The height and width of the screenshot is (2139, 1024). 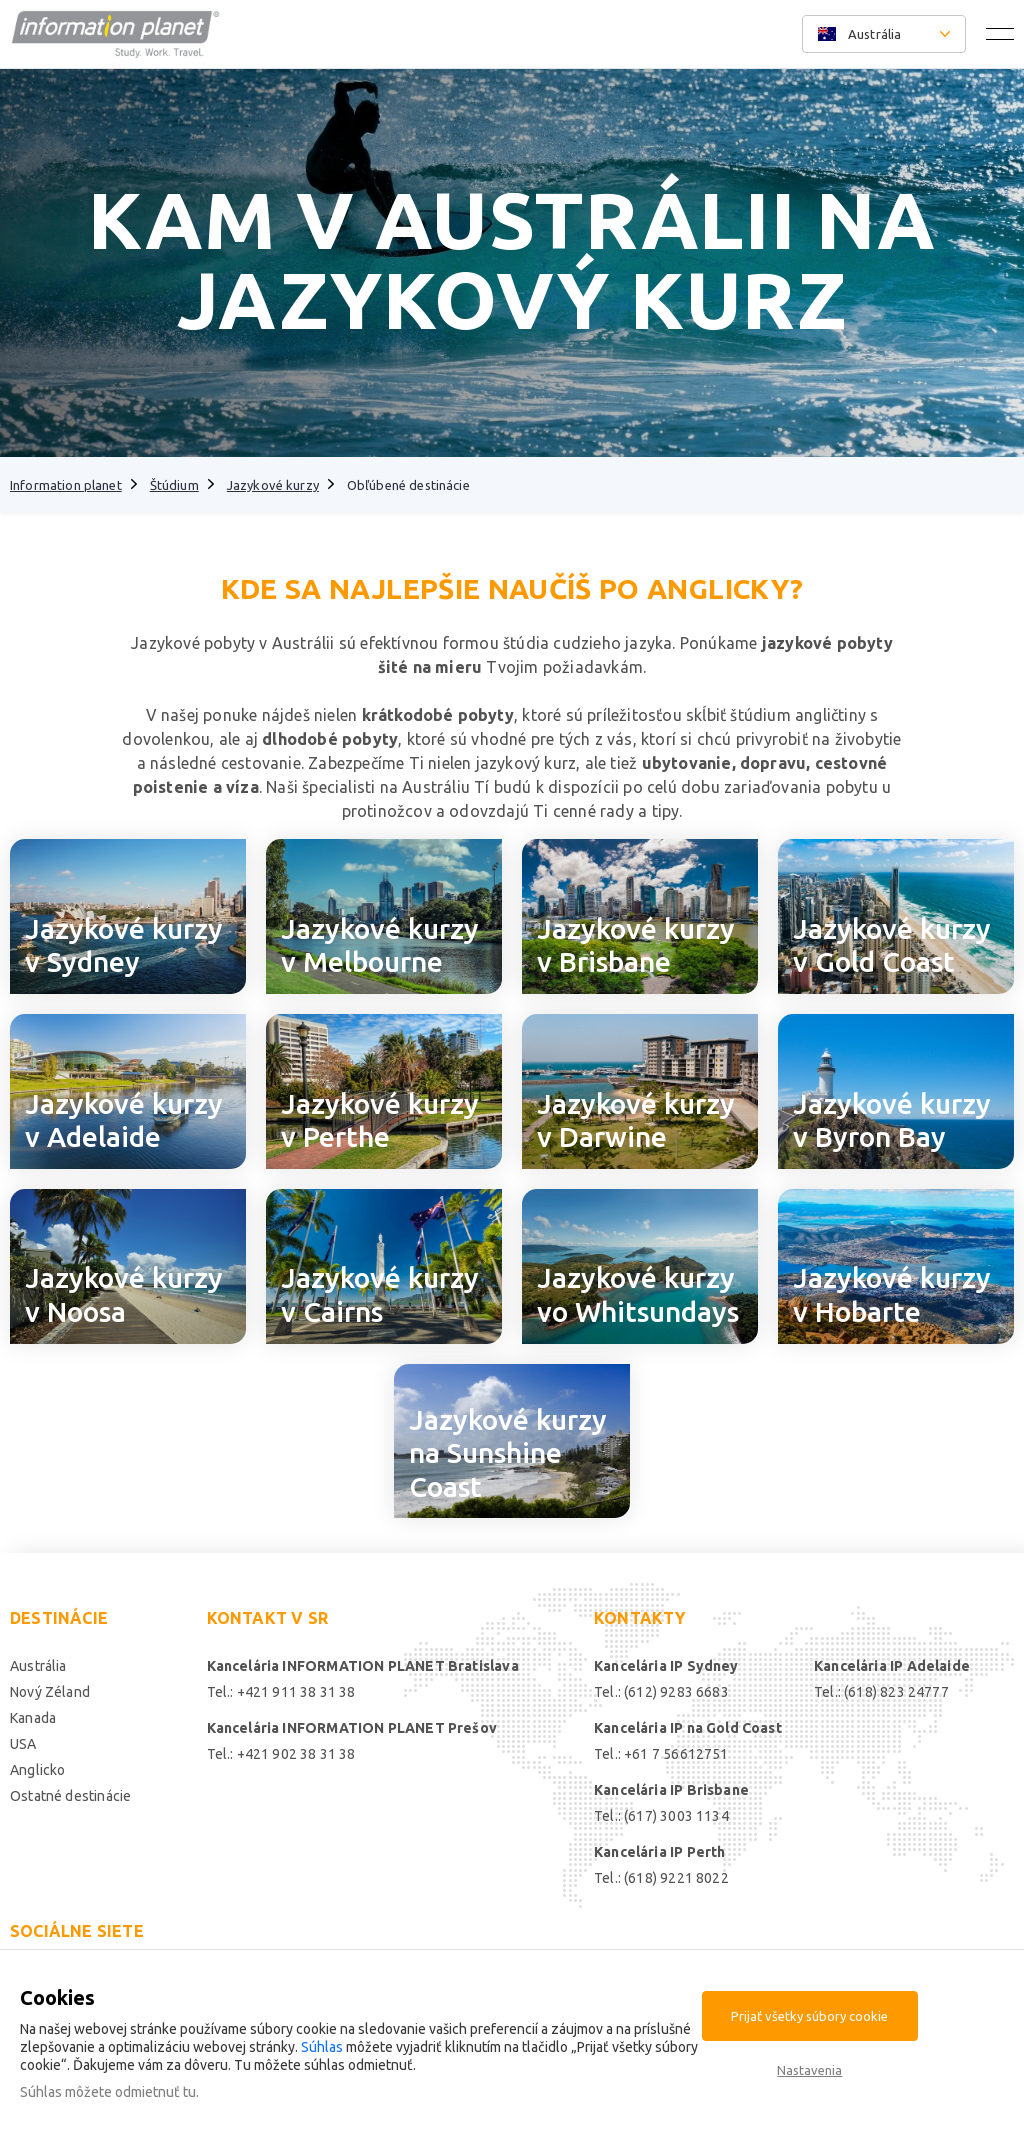 I want to click on Kancelária IP Adelaide, so click(x=892, y=1666).